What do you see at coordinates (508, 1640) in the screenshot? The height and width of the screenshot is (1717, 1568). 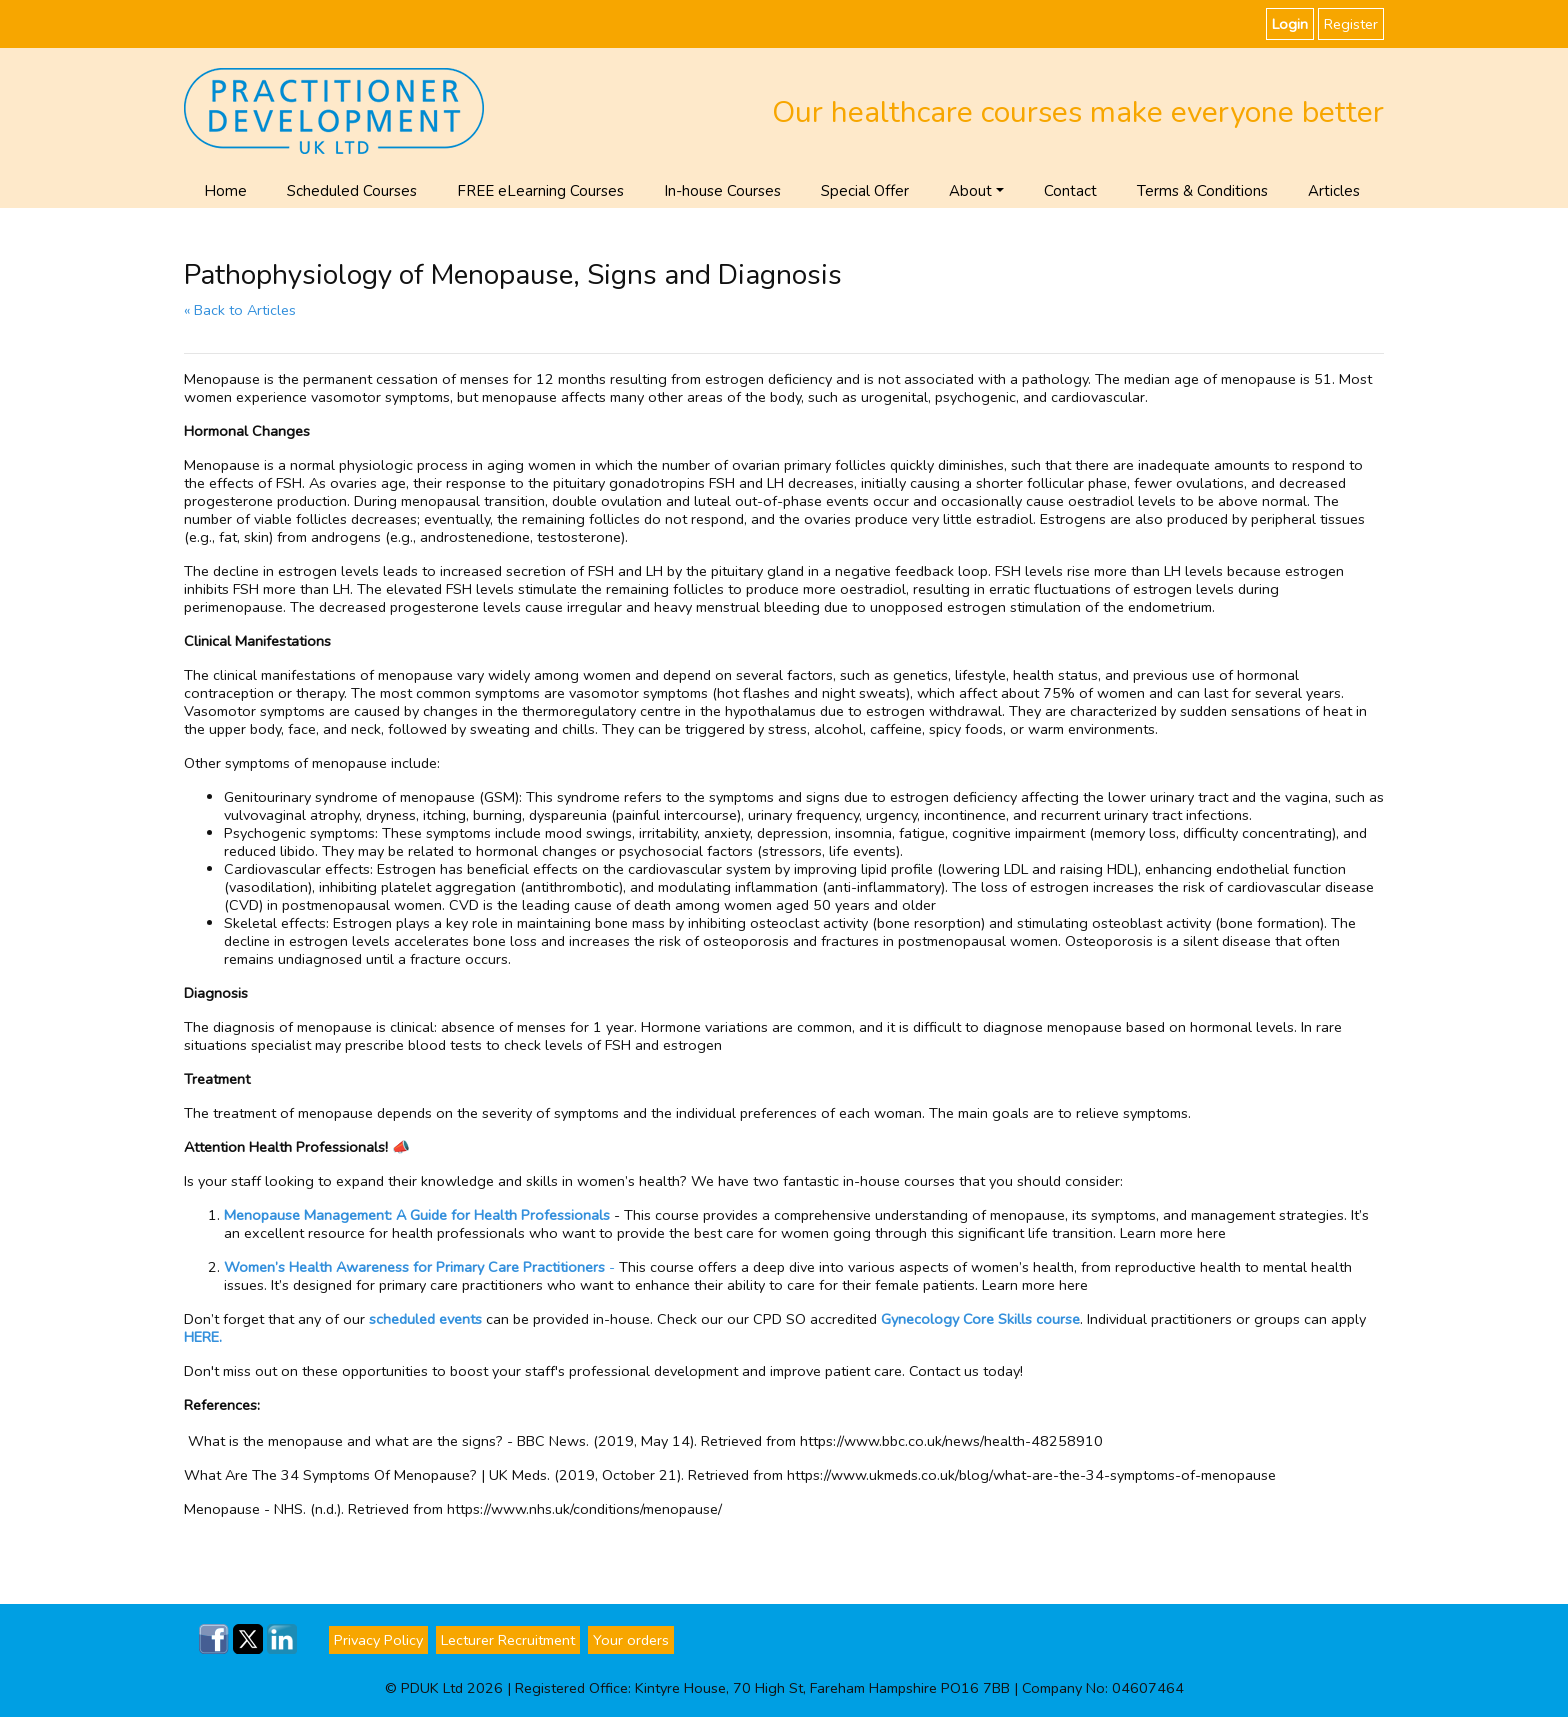 I see `Lecturer Recruitment` at bounding box center [508, 1640].